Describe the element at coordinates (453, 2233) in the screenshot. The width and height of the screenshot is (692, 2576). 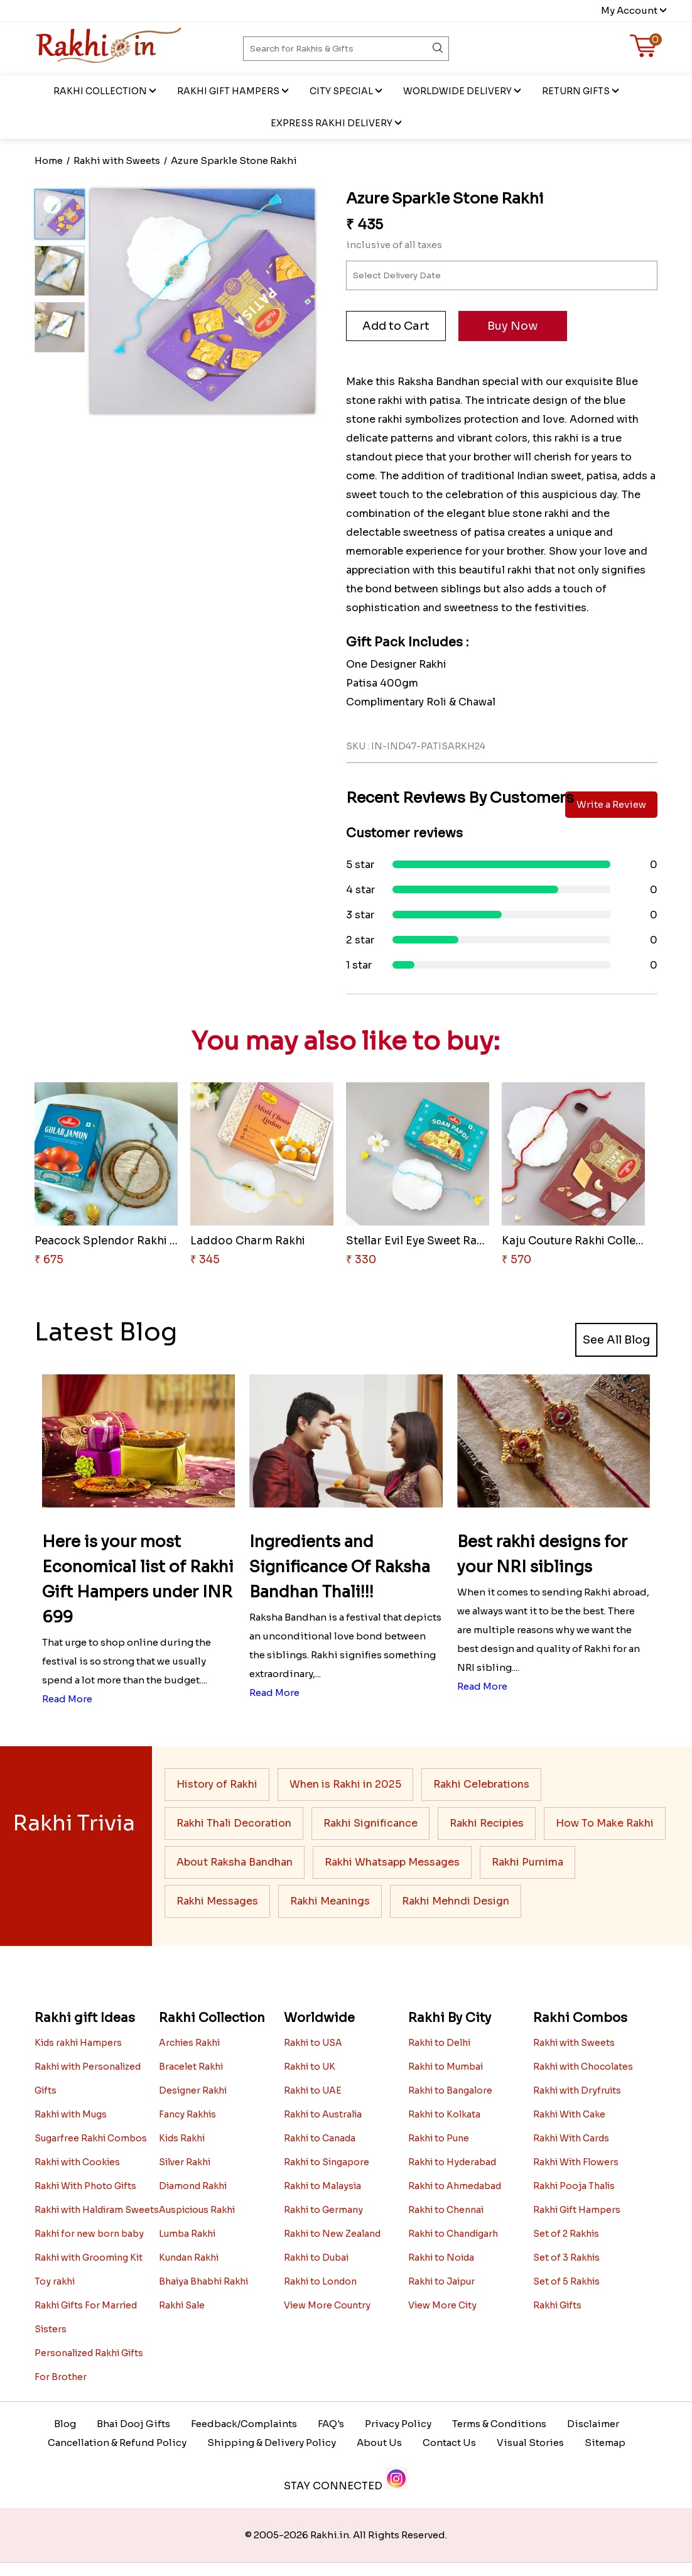
I see `Rakhi to Chandigarh` at that location.